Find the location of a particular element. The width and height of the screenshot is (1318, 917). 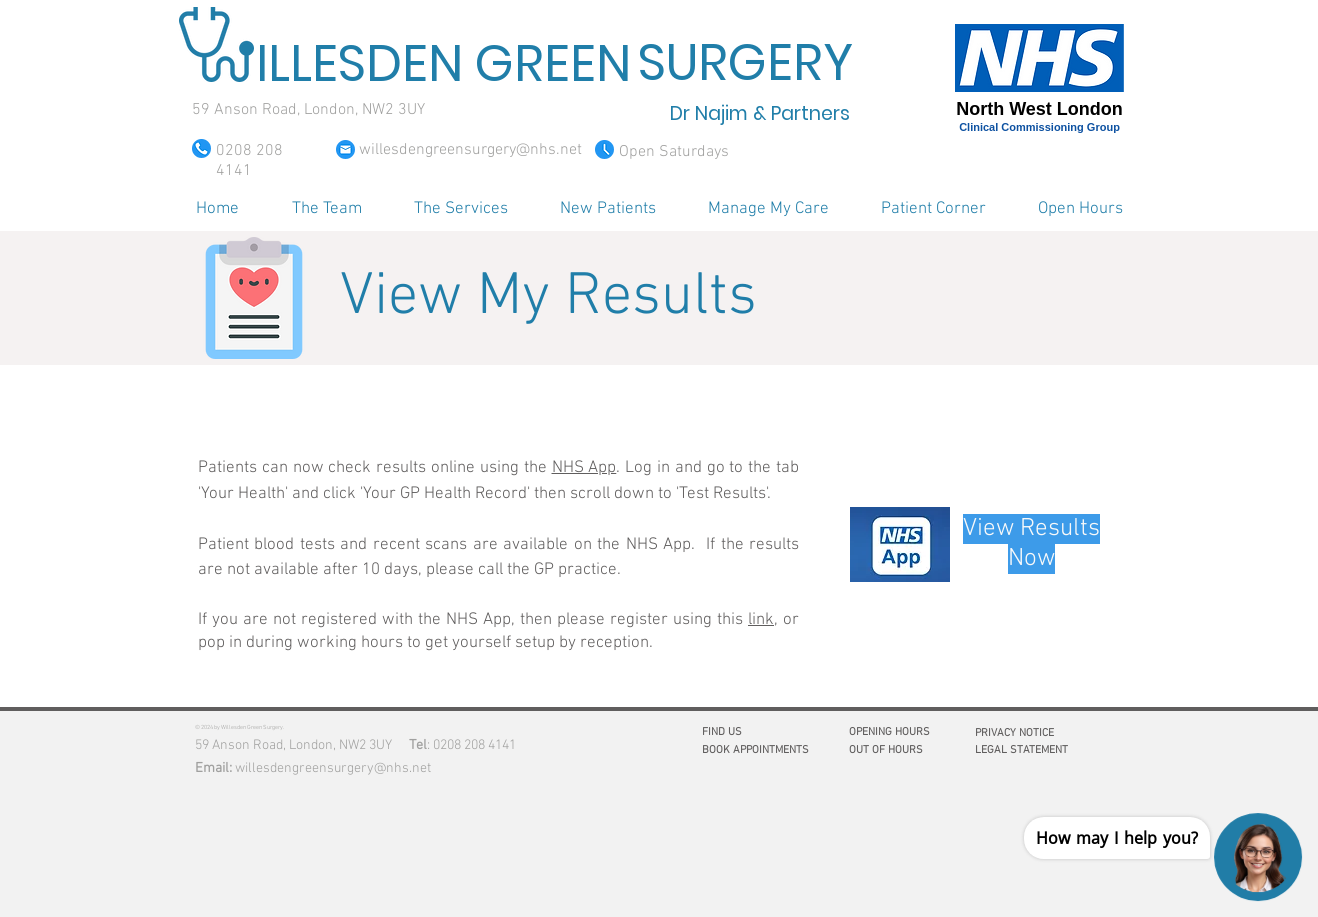

link is located at coordinates (761, 620).